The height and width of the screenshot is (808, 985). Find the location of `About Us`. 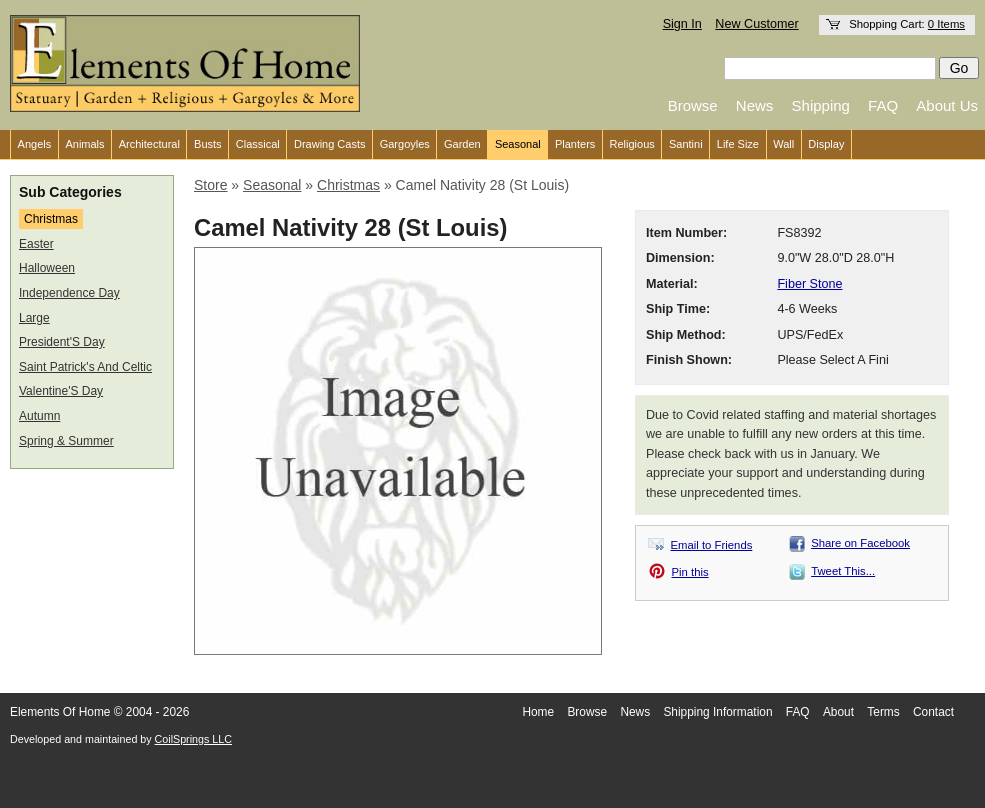

About Us is located at coordinates (947, 105).